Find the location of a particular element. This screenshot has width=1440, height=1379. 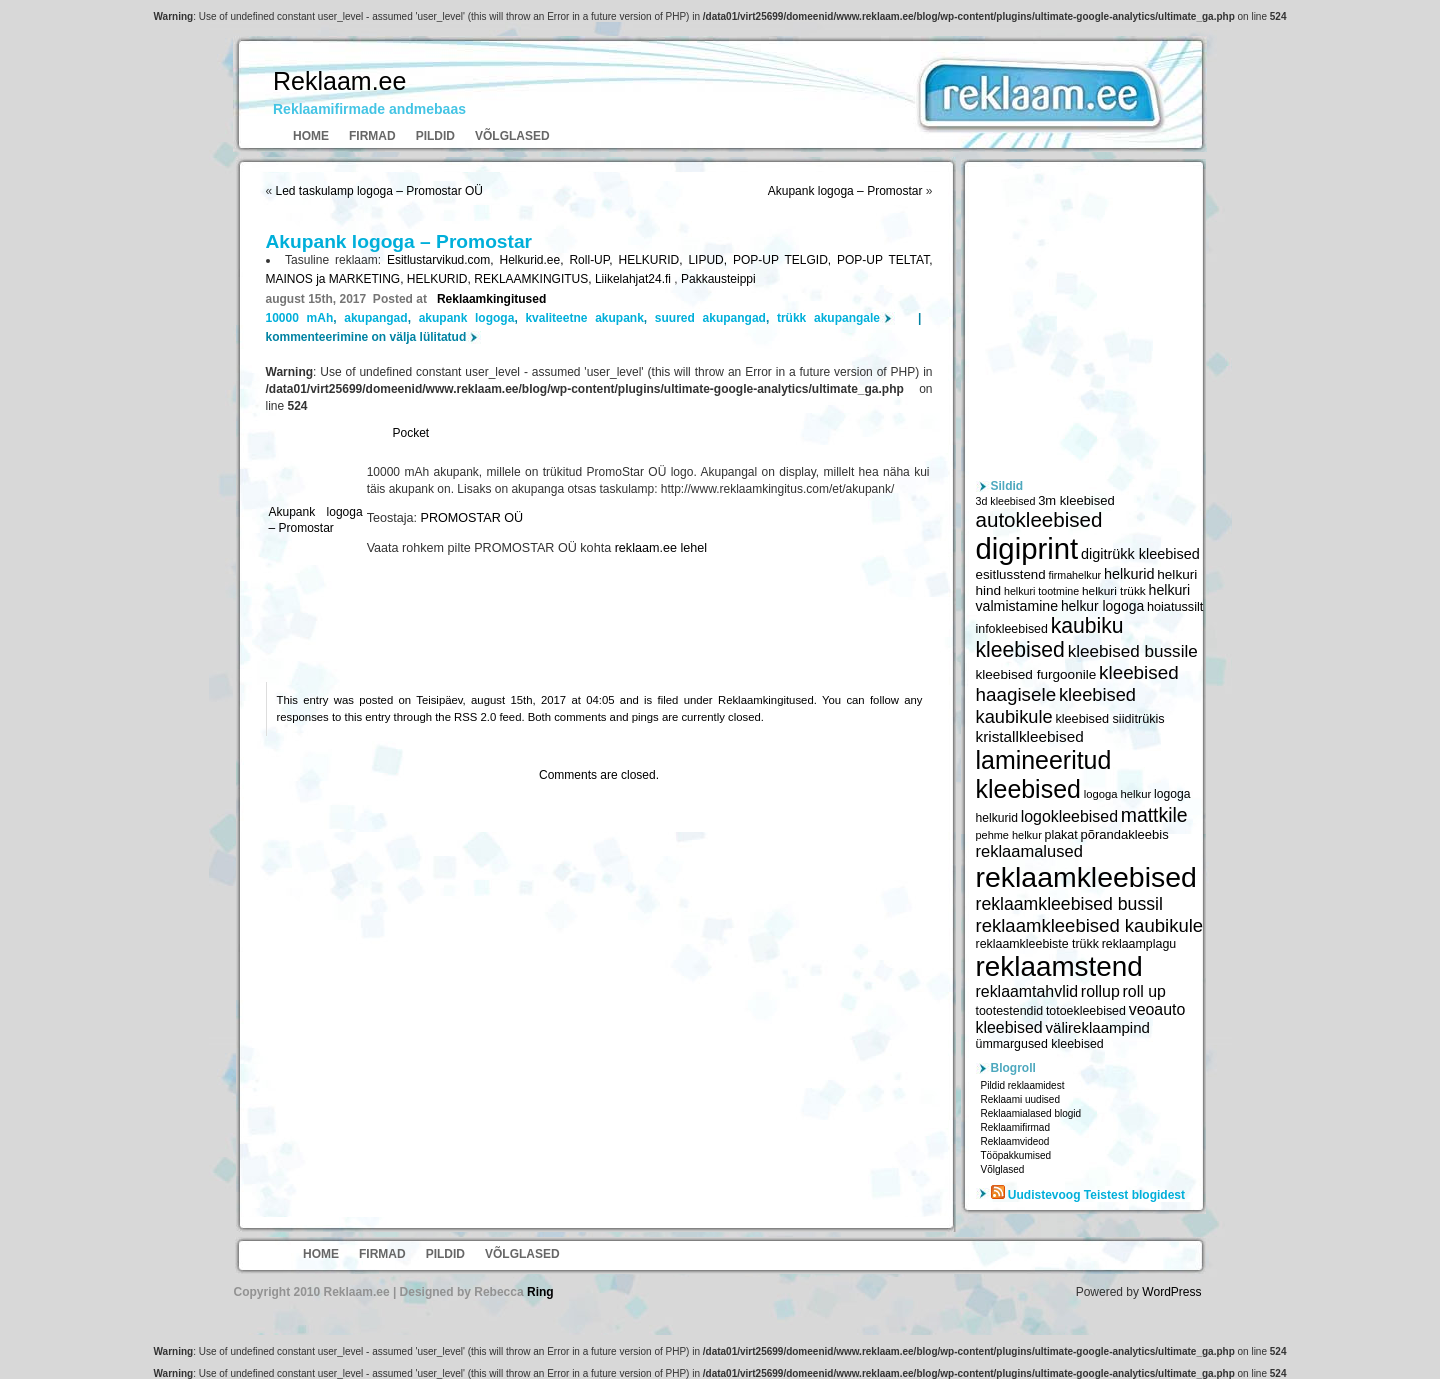

põrandakleebis [põrandakleebis (6 378 elementi)] is located at coordinates (1124, 834).